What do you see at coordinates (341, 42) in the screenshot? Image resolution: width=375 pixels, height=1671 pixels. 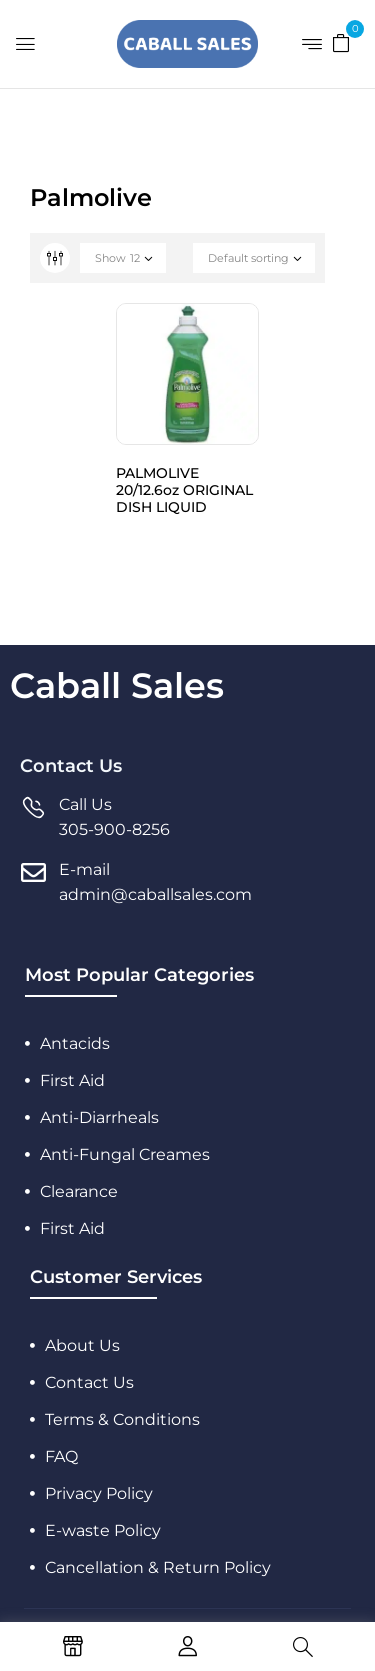 I see `[button]` at bounding box center [341, 42].